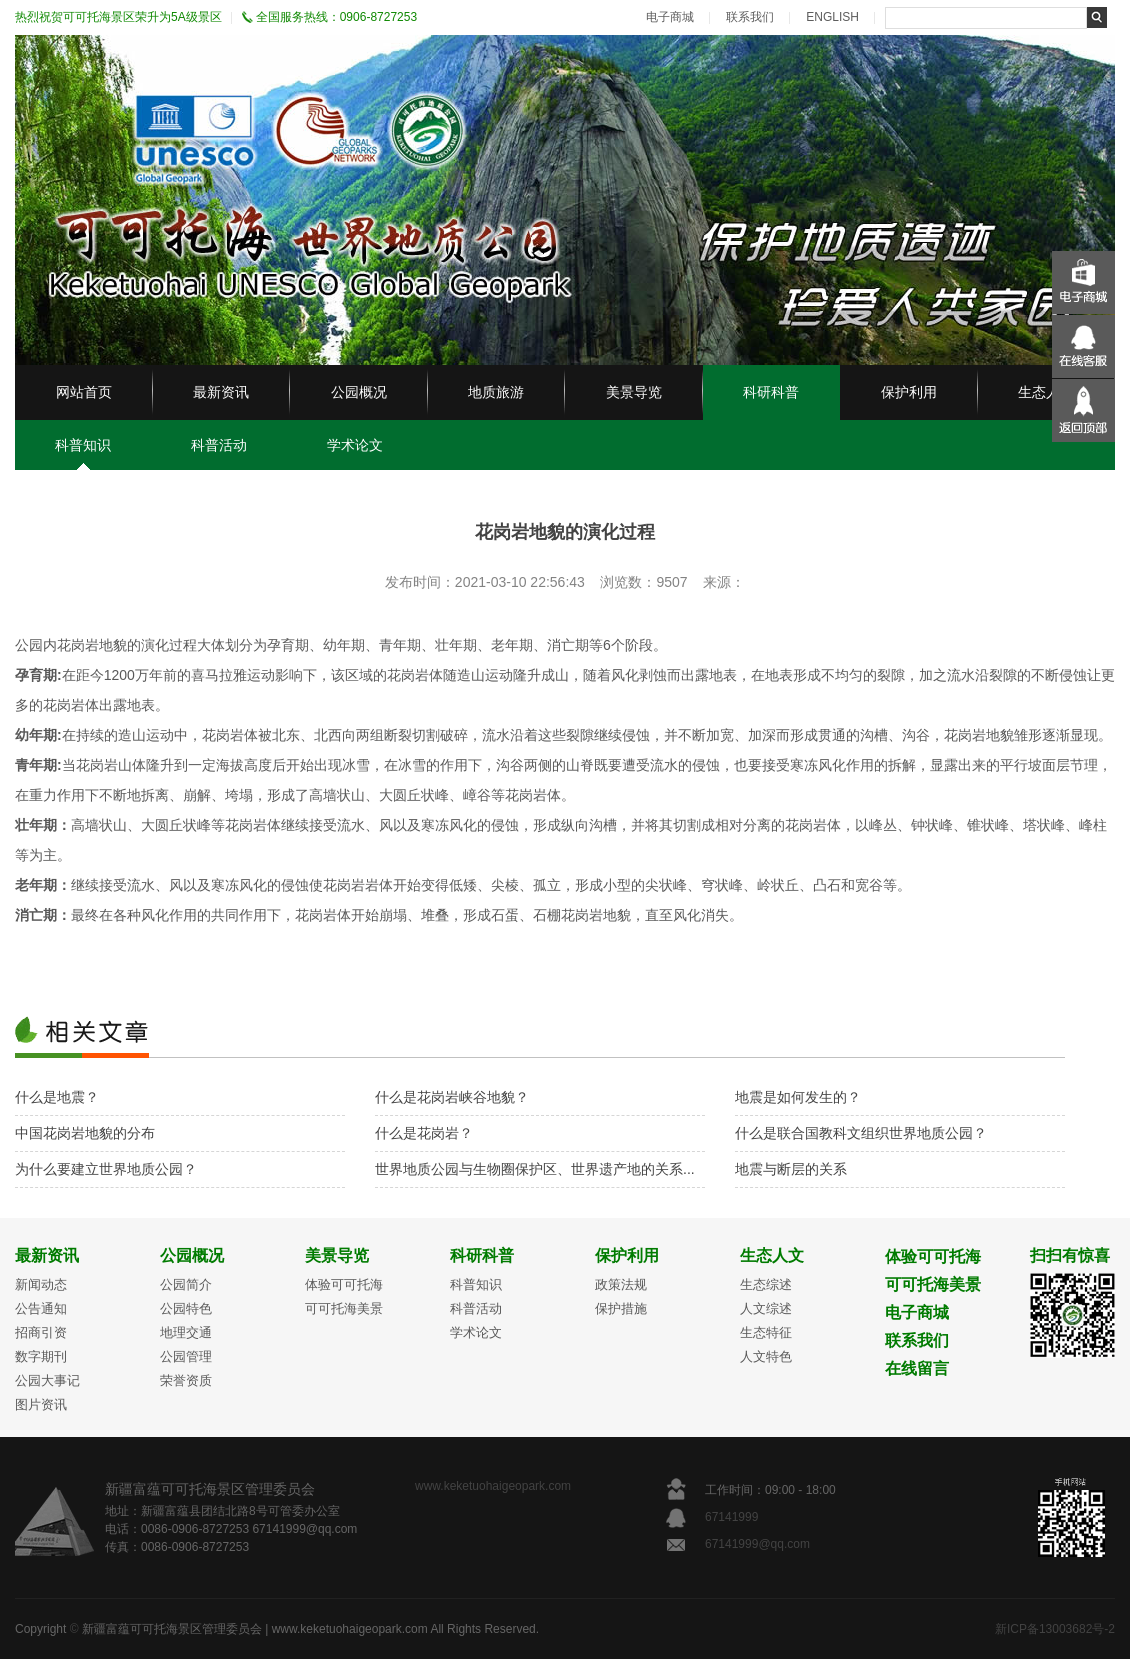 The width and height of the screenshot is (1130, 1659). Describe the element at coordinates (106, 1169) in the screenshot. I see `为什么要建立世界地质公园？` at that location.